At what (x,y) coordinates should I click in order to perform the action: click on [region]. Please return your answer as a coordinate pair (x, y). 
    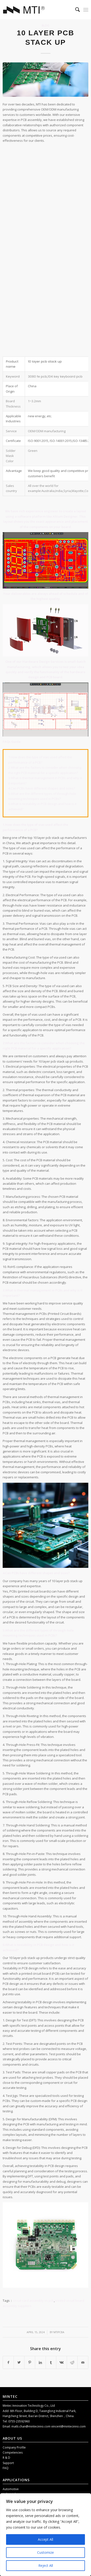
    Looking at the image, I should click on (45, 2534).